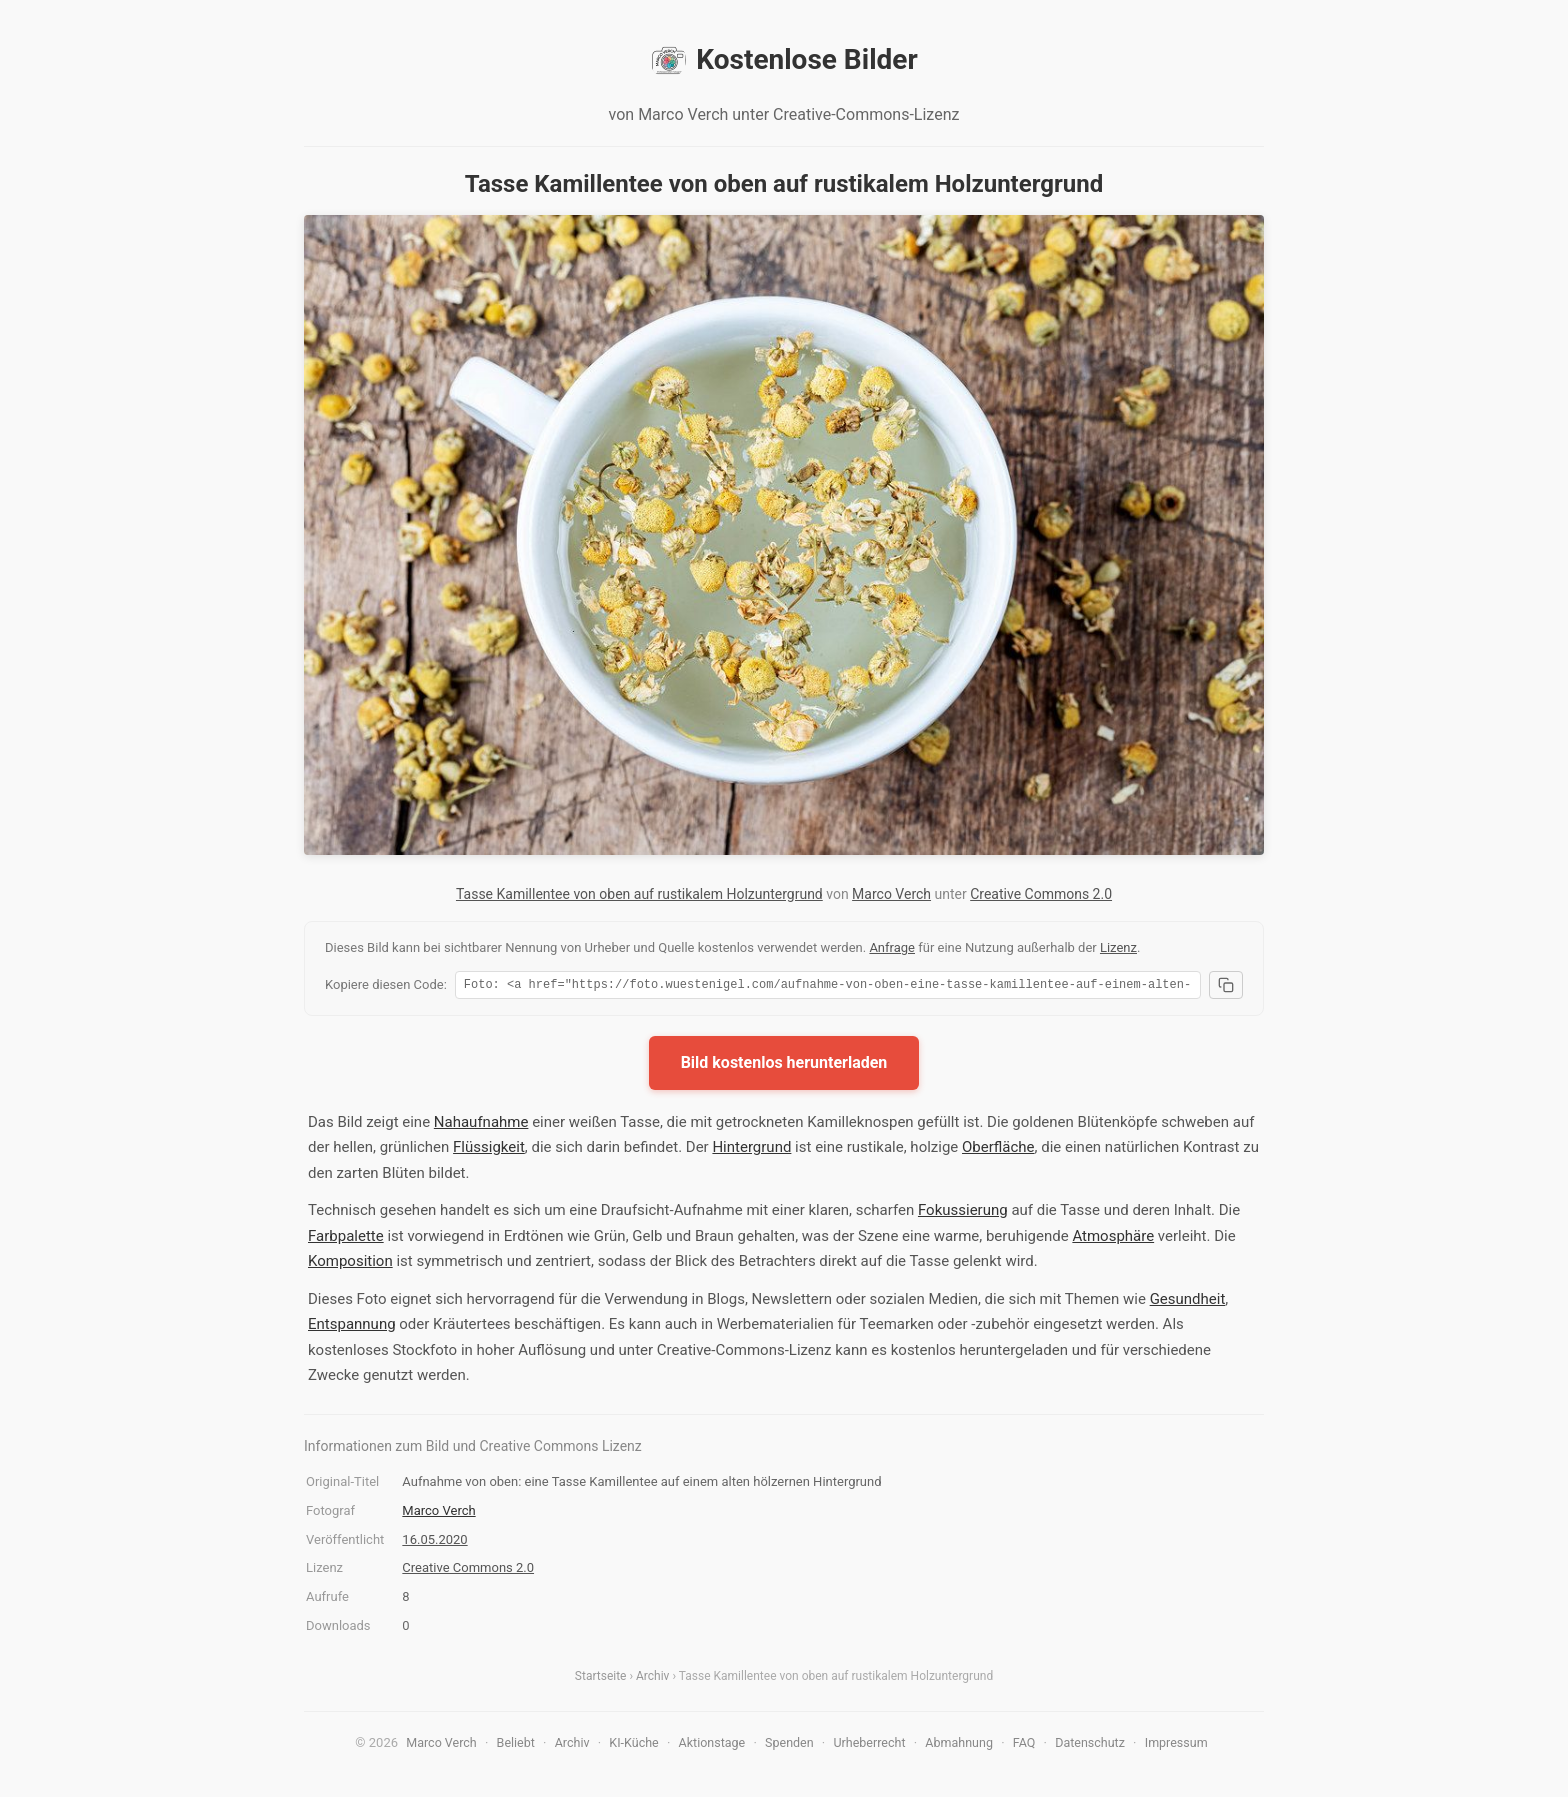 This screenshot has height=1797, width=1568. I want to click on Aktionstage, so click(712, 1745).